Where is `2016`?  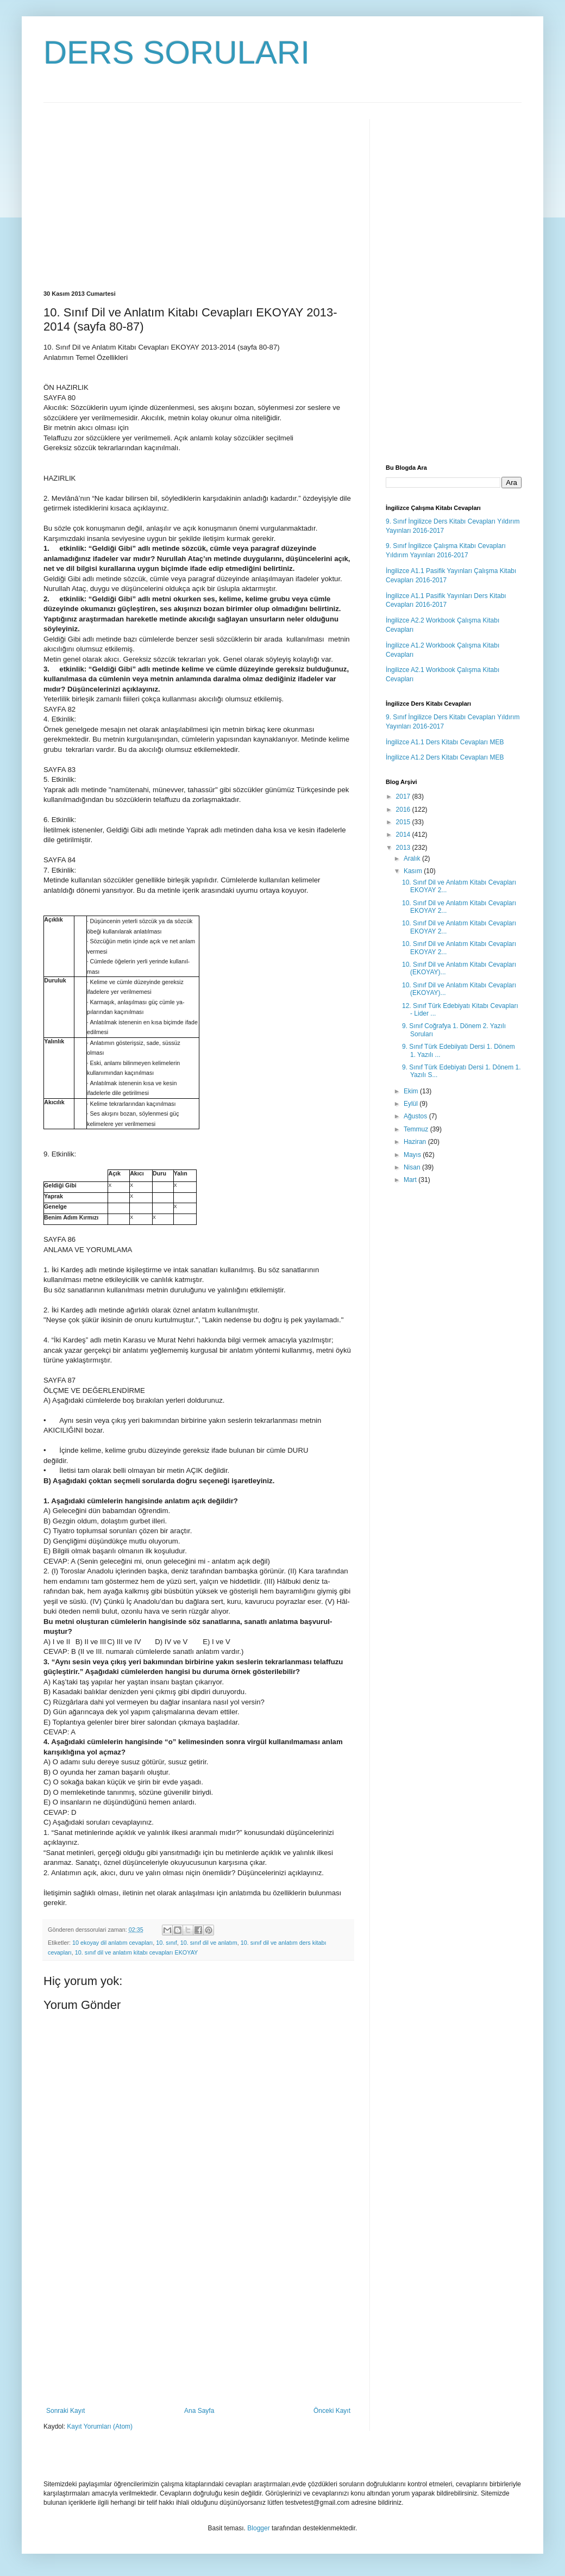 2016 is located at coordinates (404, 809).